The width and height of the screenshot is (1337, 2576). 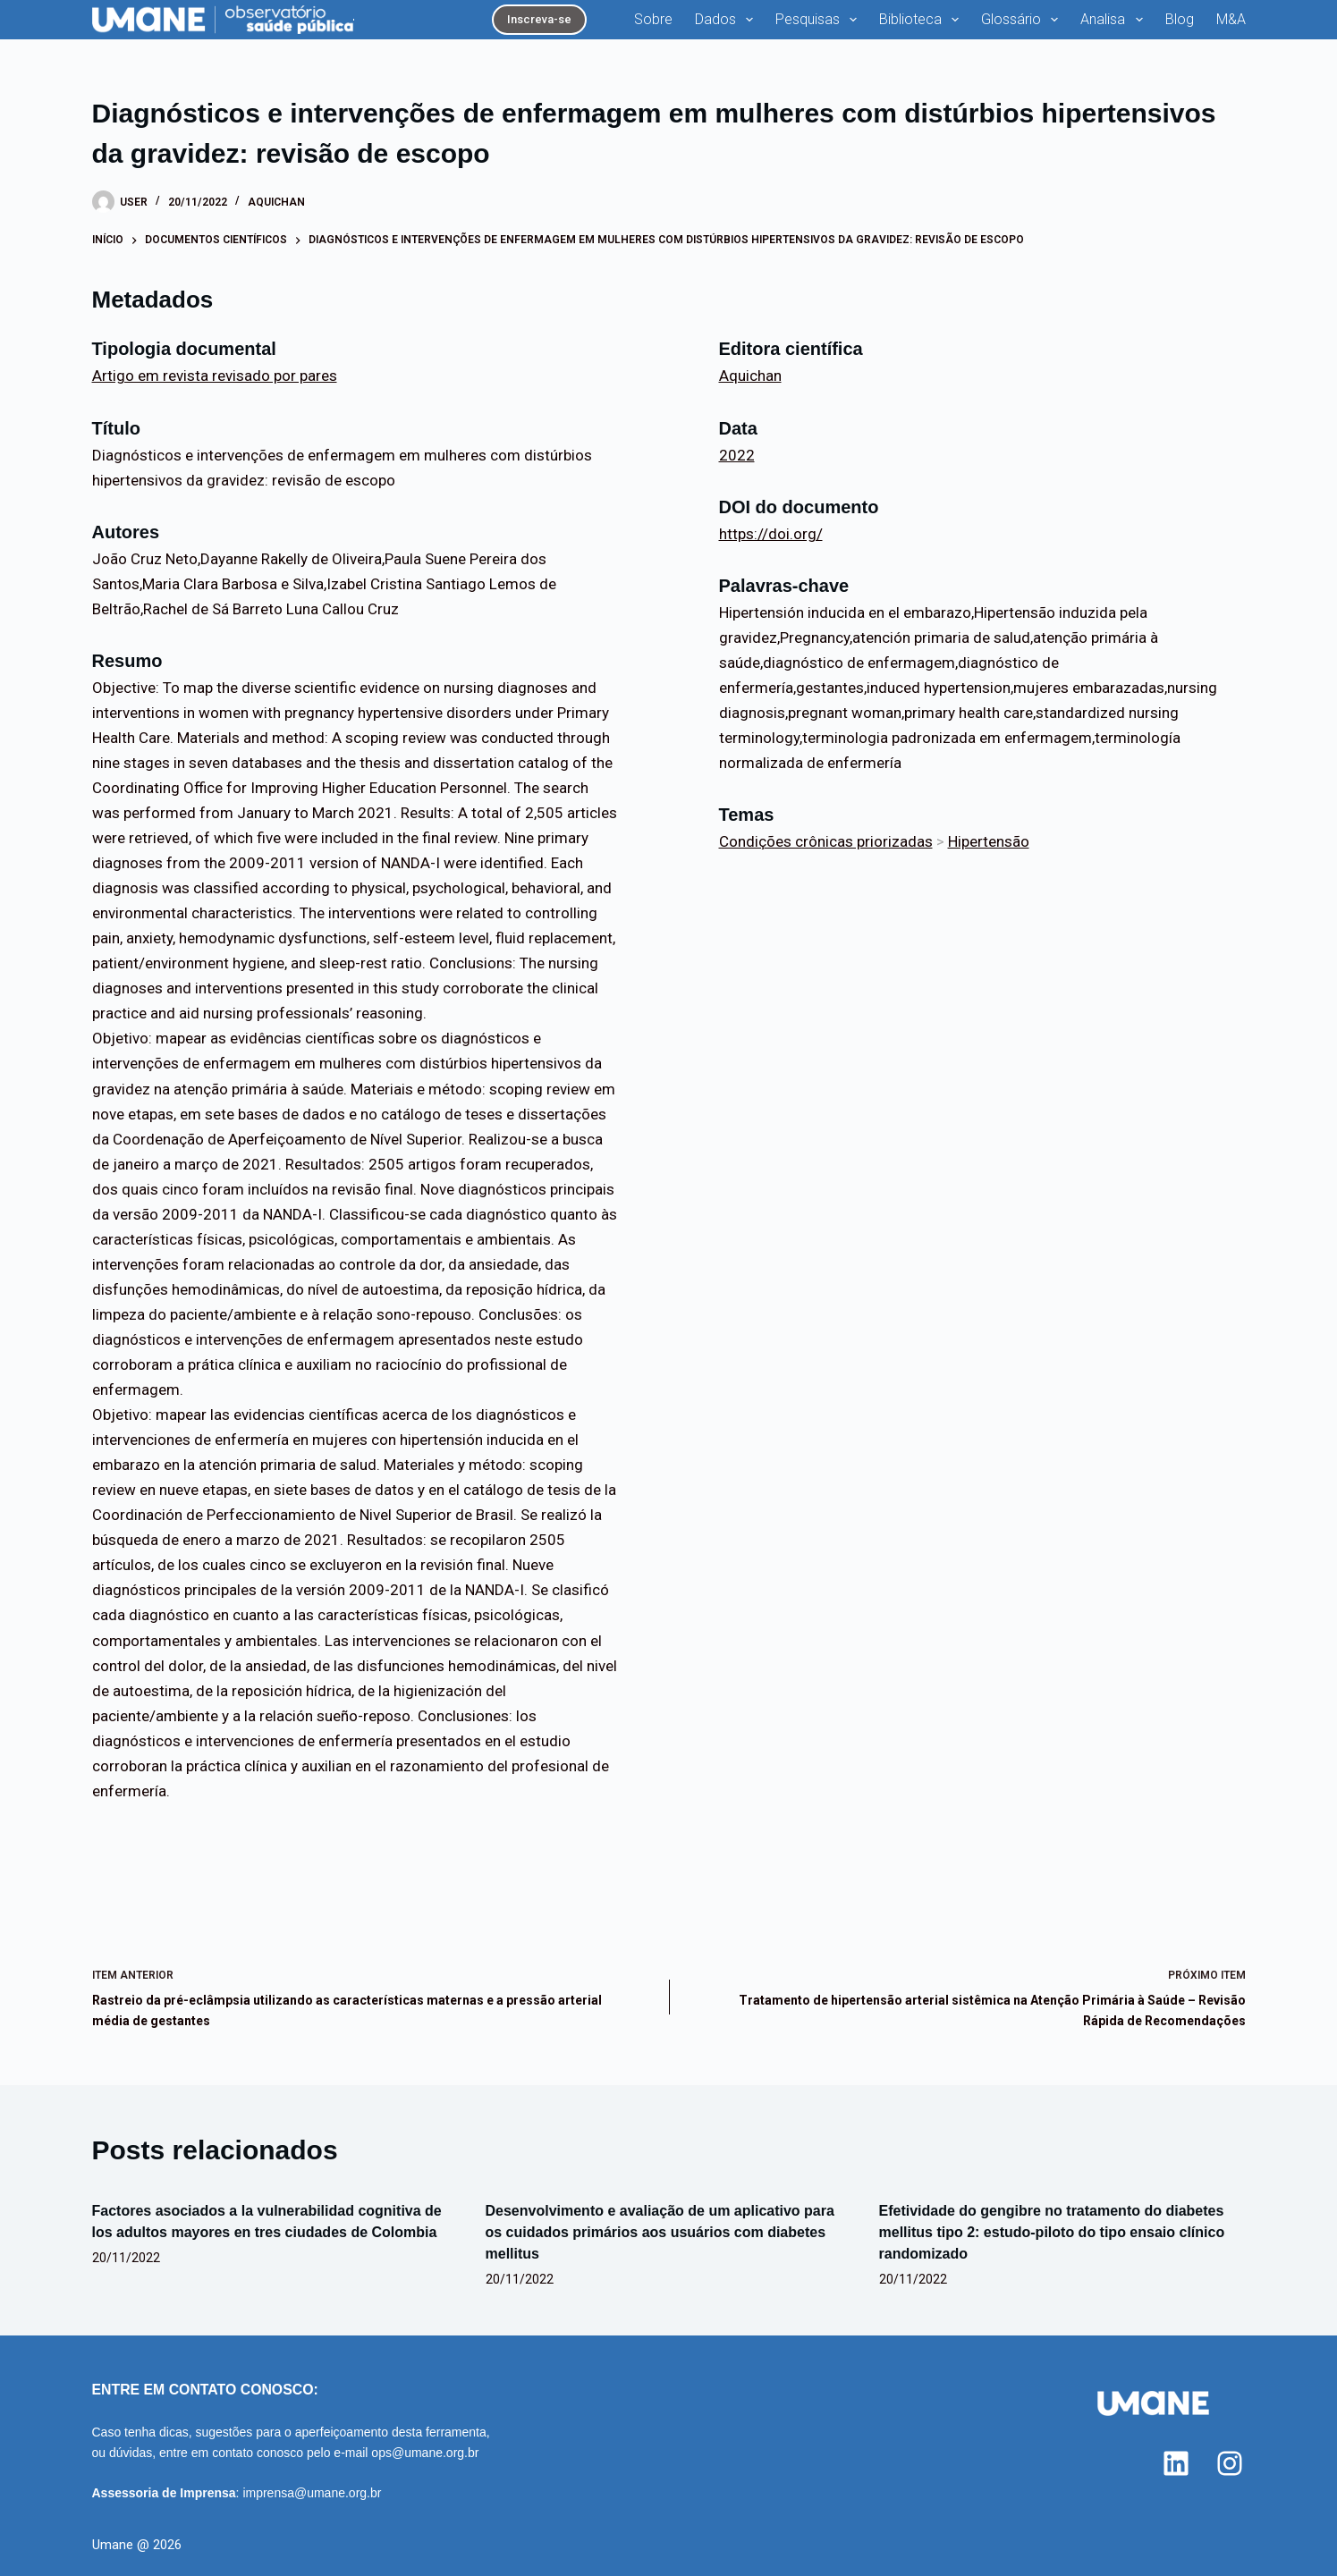 I want to click on Efetividade do gengibre no tratamento do diabetes mellitus tipo 2: estudo-piloto do tipo ensaio clínico randomizado, so click(x=1052, y=2232).